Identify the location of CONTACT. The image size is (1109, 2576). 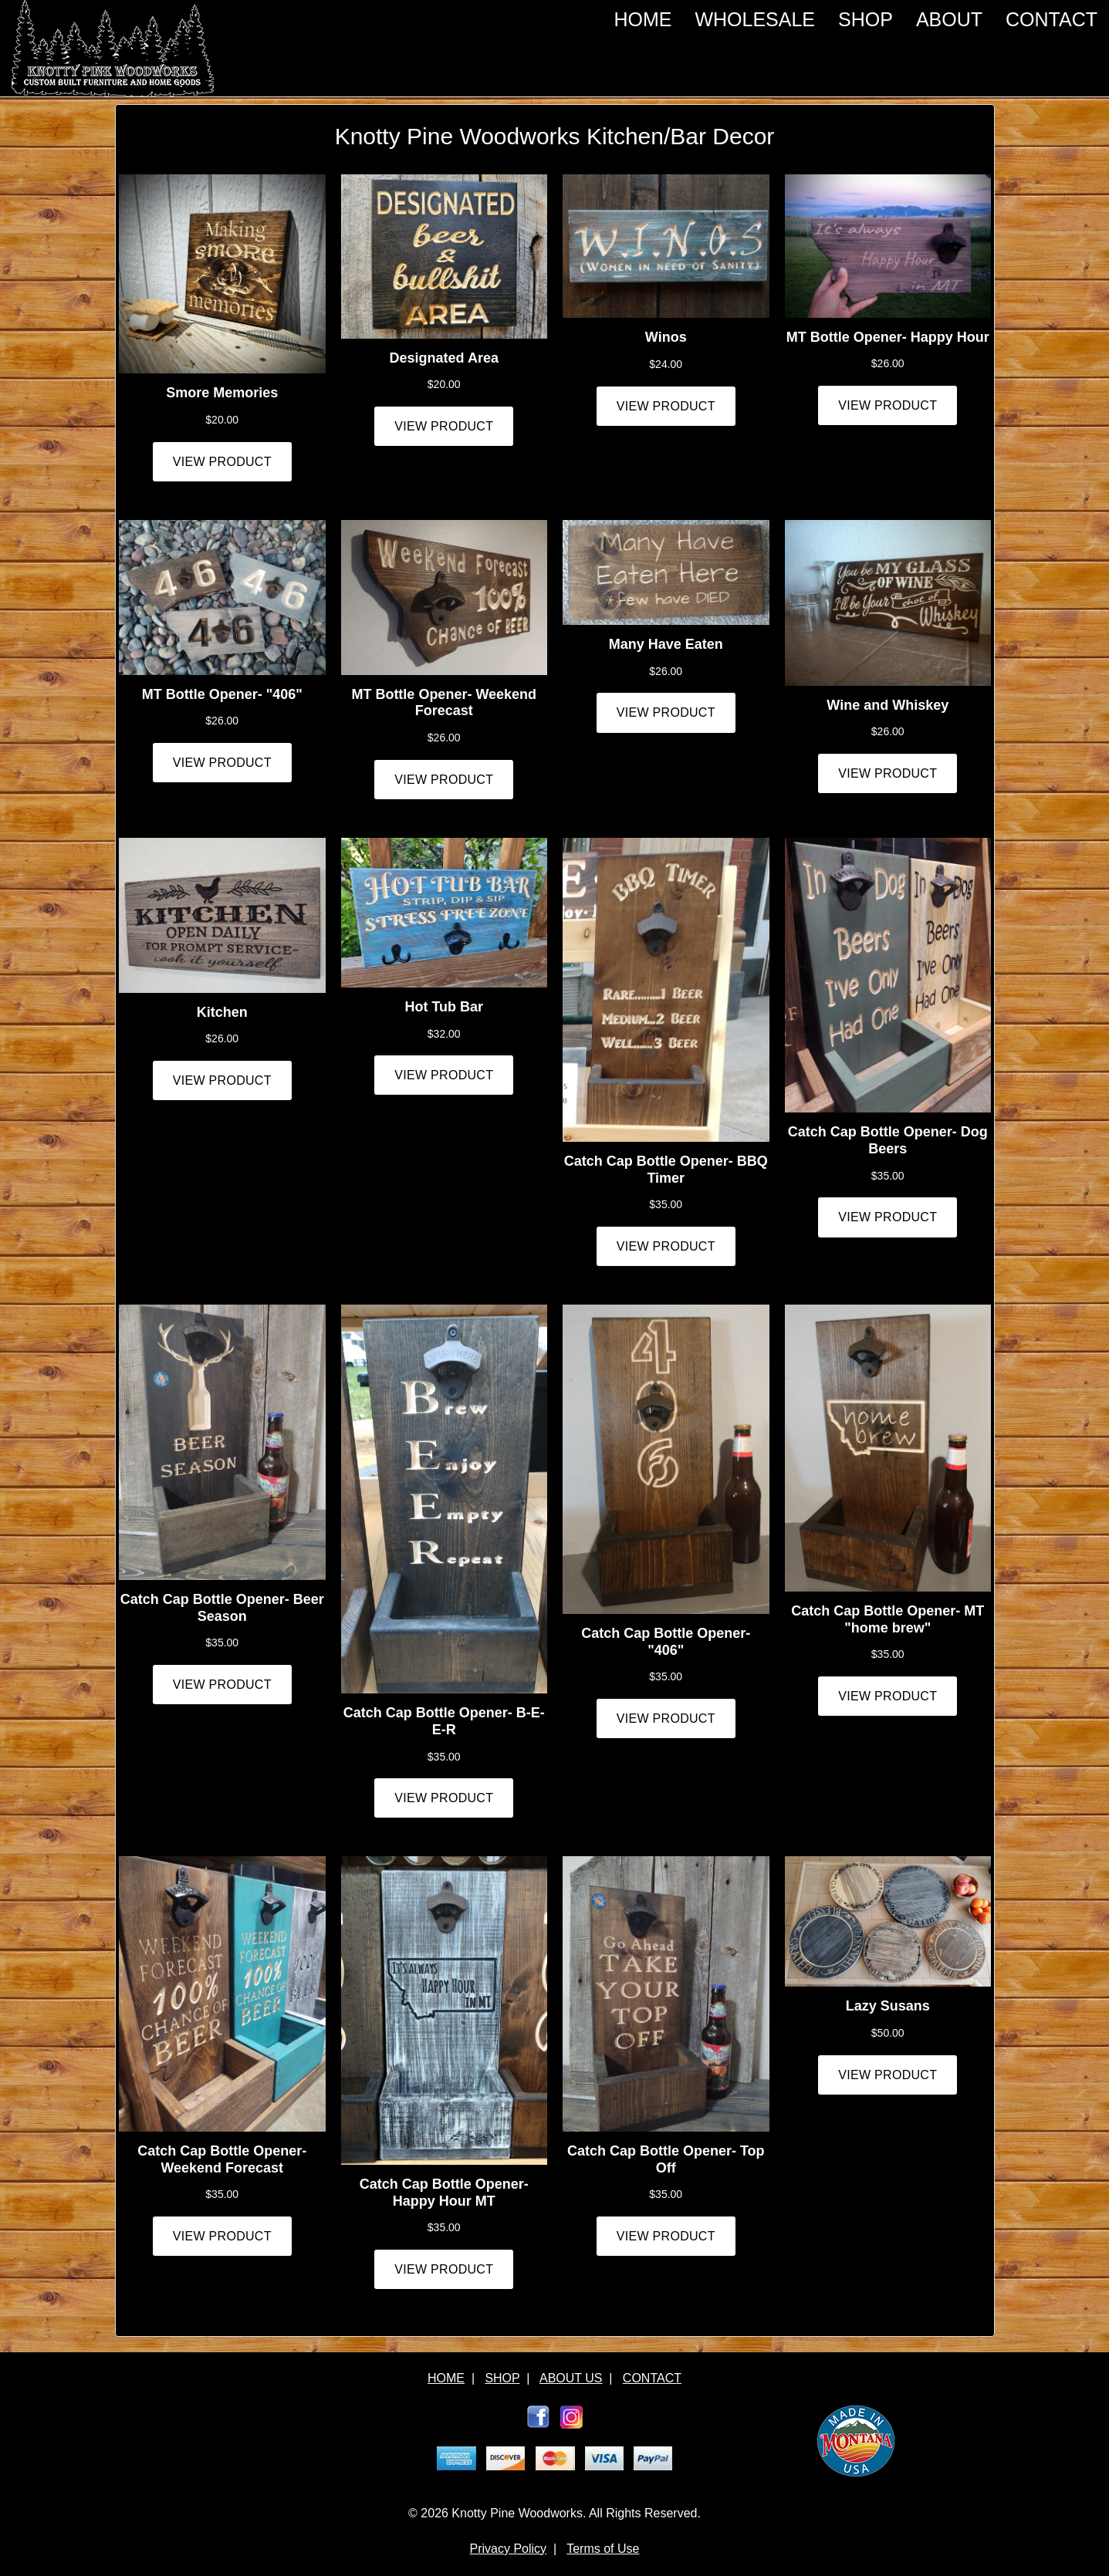
(1051, 19).